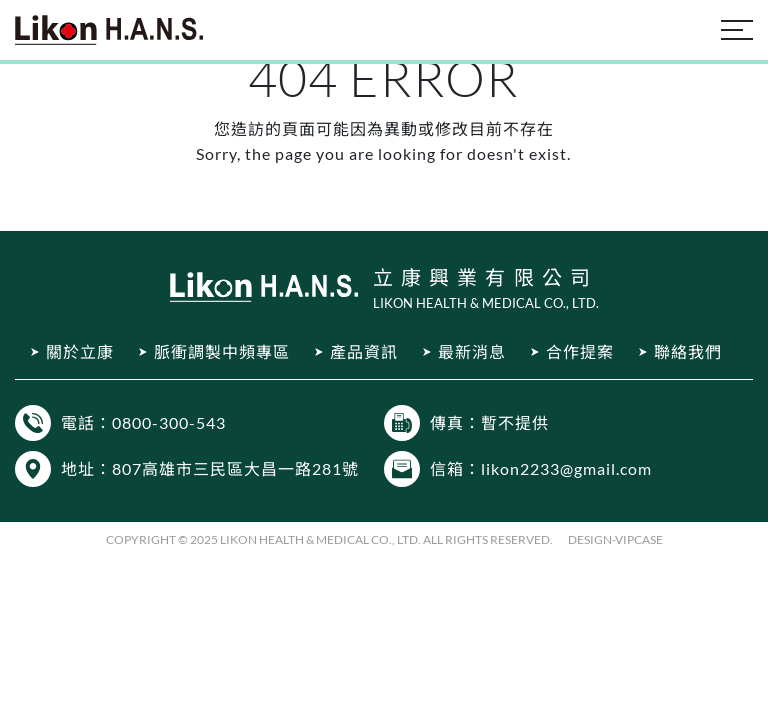 This screenshot has height=720, width=768. Describe the element at coordinates (615, 539) in the screenshot. I see `DESIGN-VIPCASE` at that location.